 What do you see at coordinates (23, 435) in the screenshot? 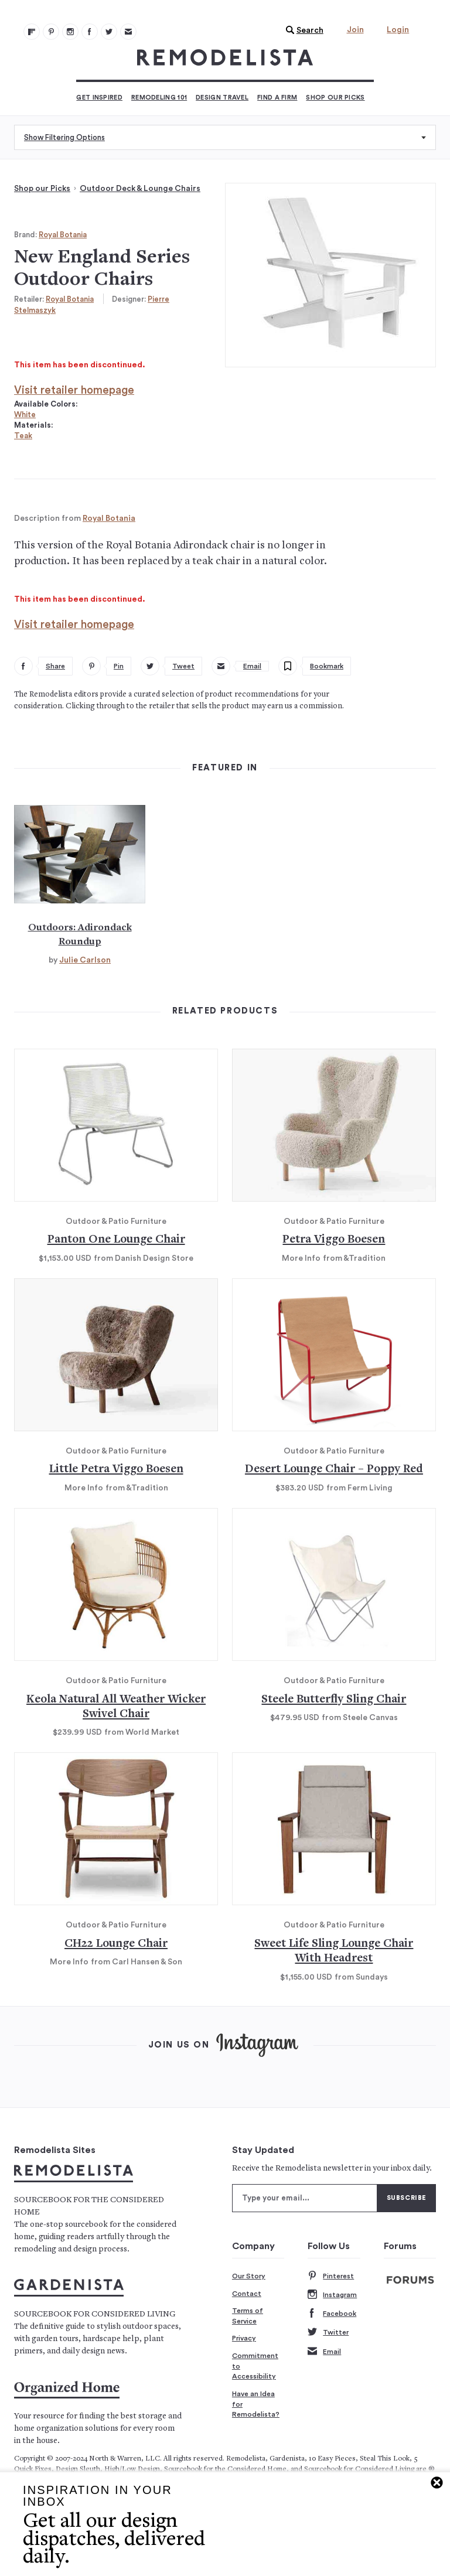
I see `Teak` at bounding box center [23, 435].